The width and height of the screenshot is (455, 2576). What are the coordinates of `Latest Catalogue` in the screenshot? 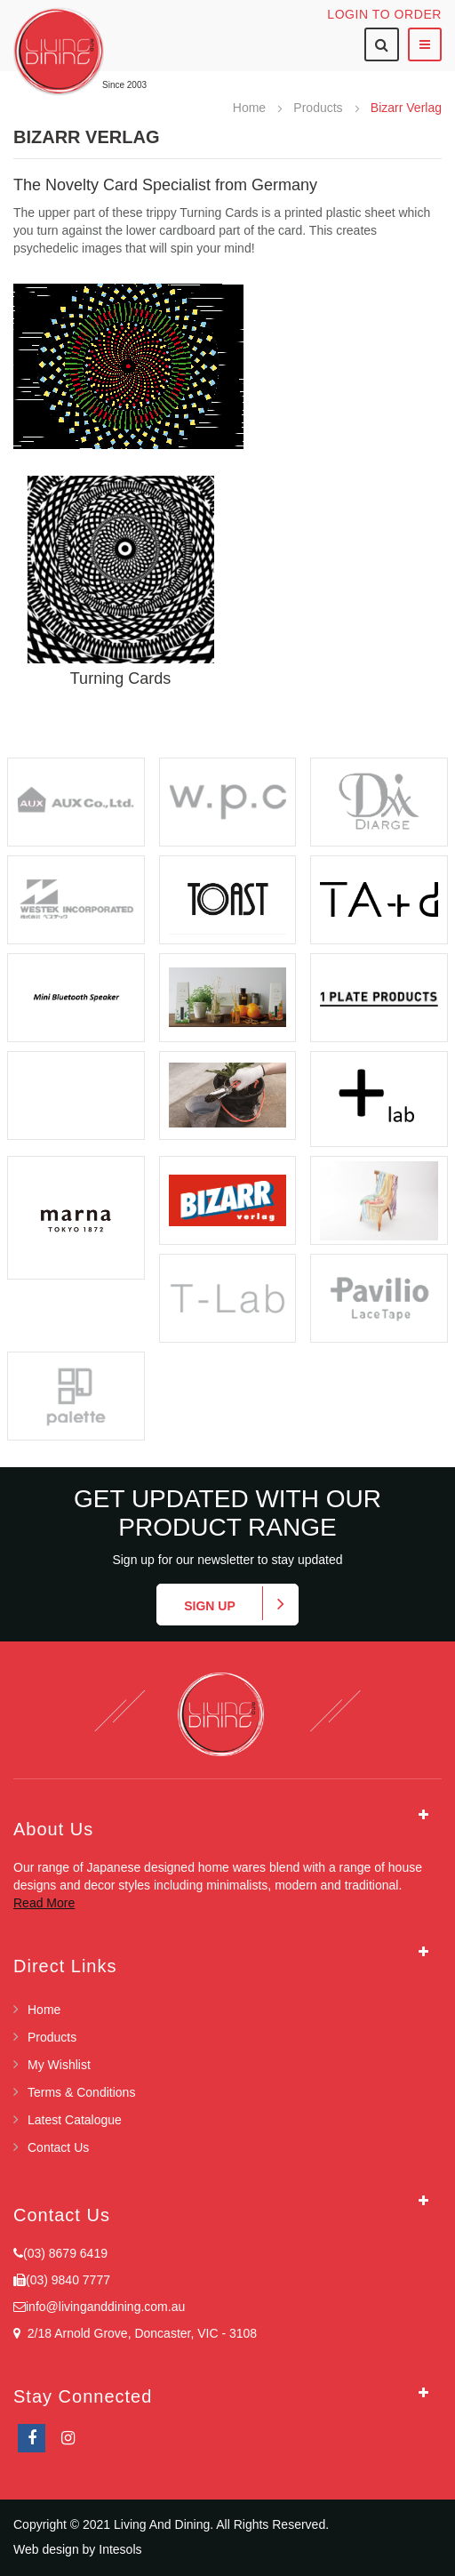 It's located at (75, 2120).